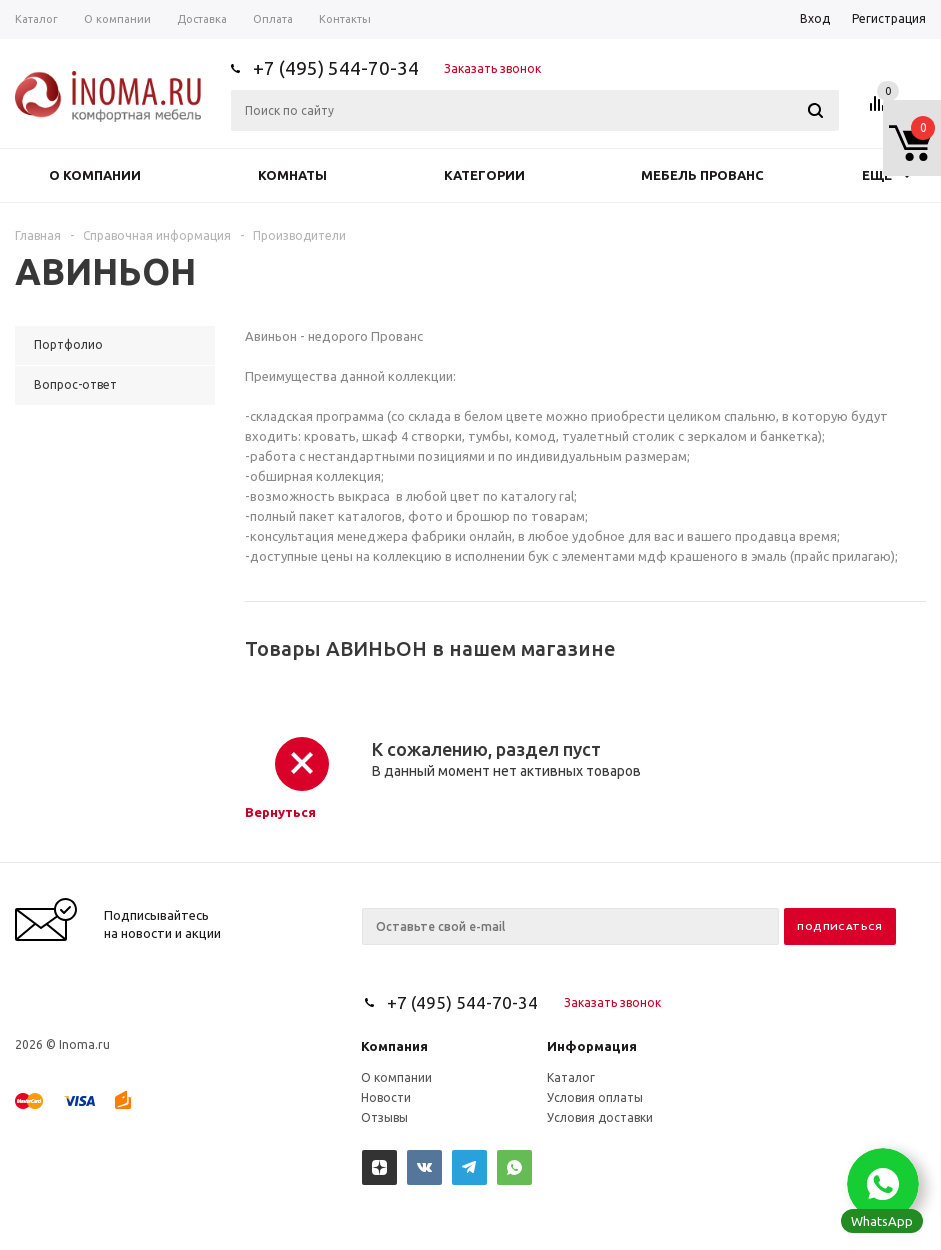 This screenshot has height=1250, width=941. Describe the element at coordinates (600, 1117) in the screenshot. I see `Условия доставки` at that location.